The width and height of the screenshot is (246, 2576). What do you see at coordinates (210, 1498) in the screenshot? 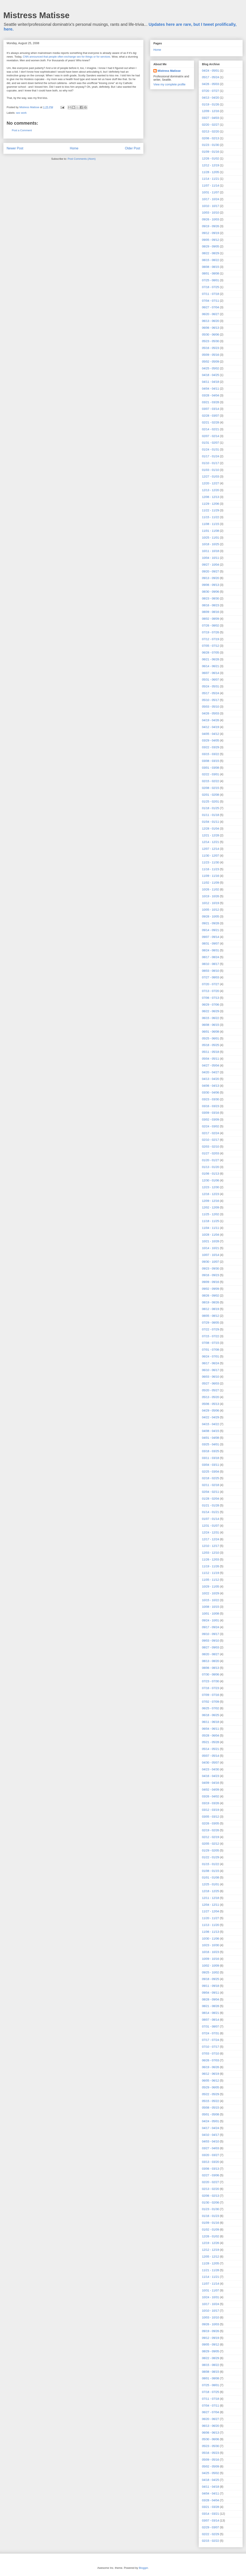
I see `01/28 - 02/04` at bounding box center [210, 1498].